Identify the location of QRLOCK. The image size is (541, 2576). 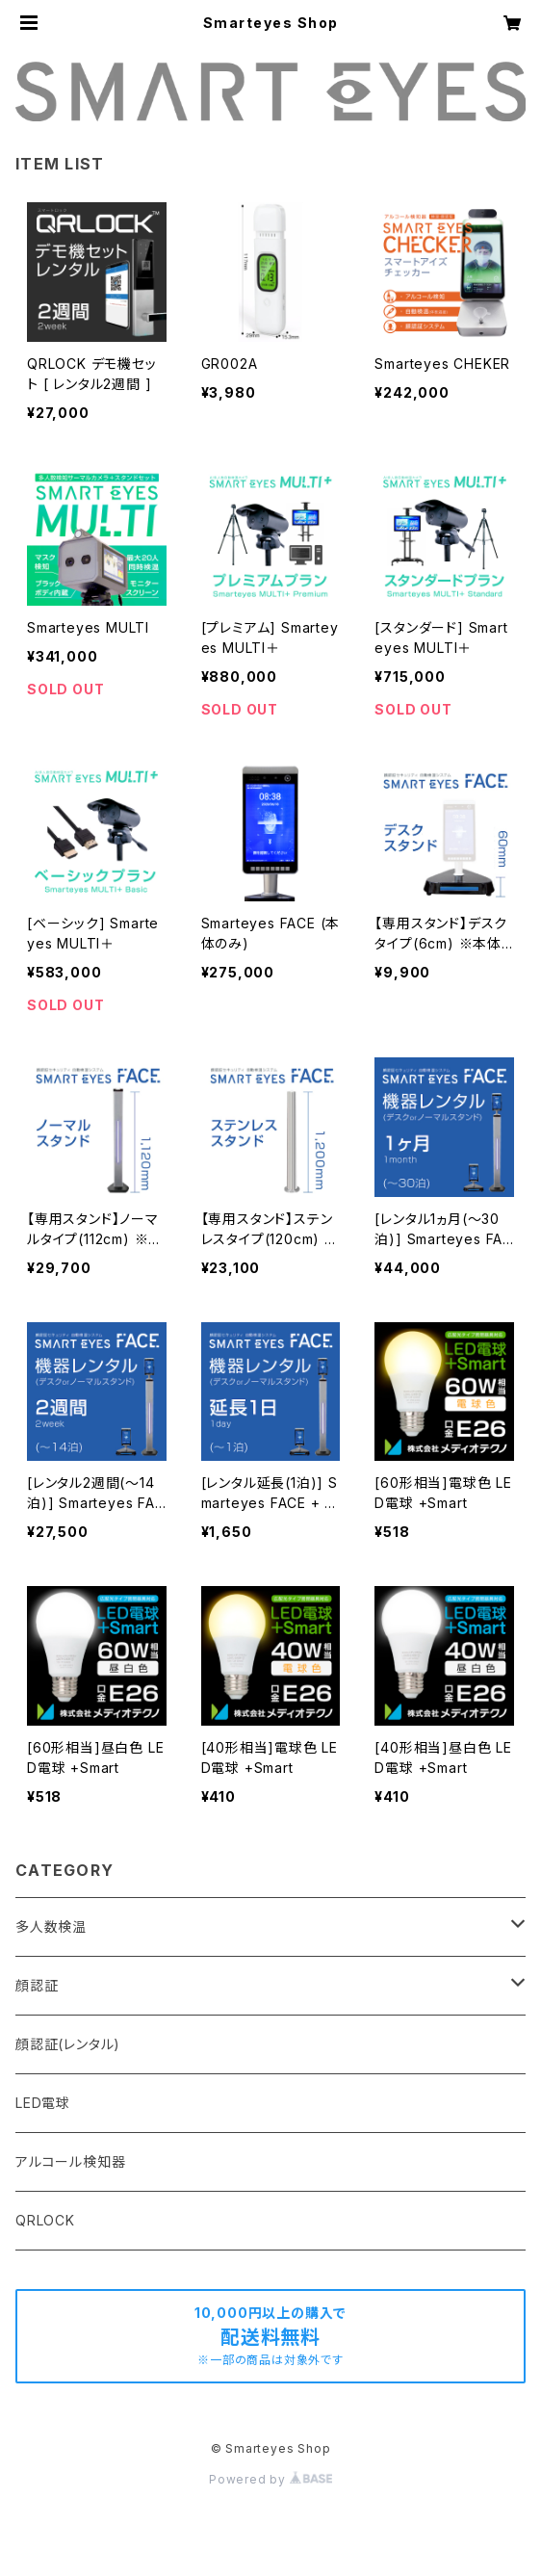
(45, 2220).